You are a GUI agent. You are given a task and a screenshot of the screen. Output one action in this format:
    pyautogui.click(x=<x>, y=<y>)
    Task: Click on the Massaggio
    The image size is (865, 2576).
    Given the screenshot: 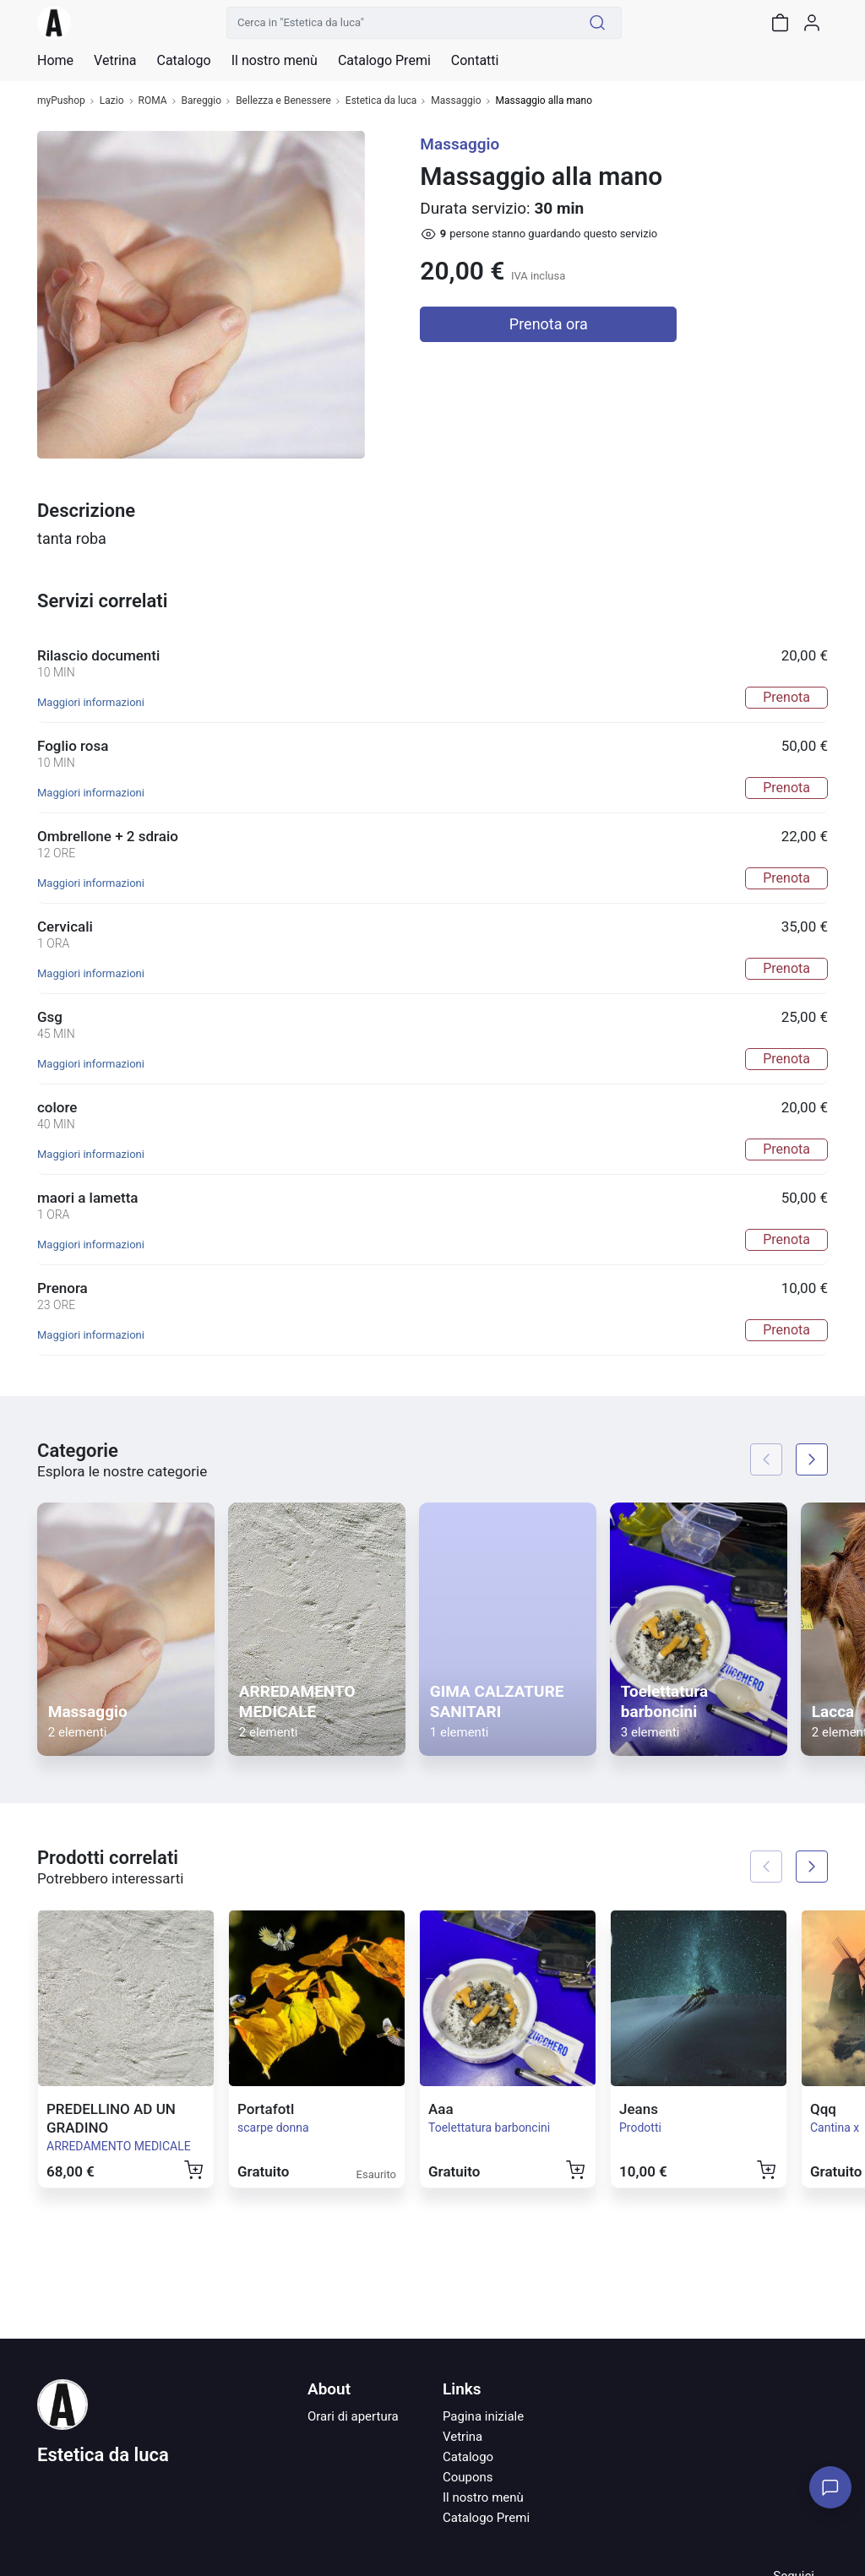 What is the action you would take?
    pyautogui.click(x=456, y=100)
    